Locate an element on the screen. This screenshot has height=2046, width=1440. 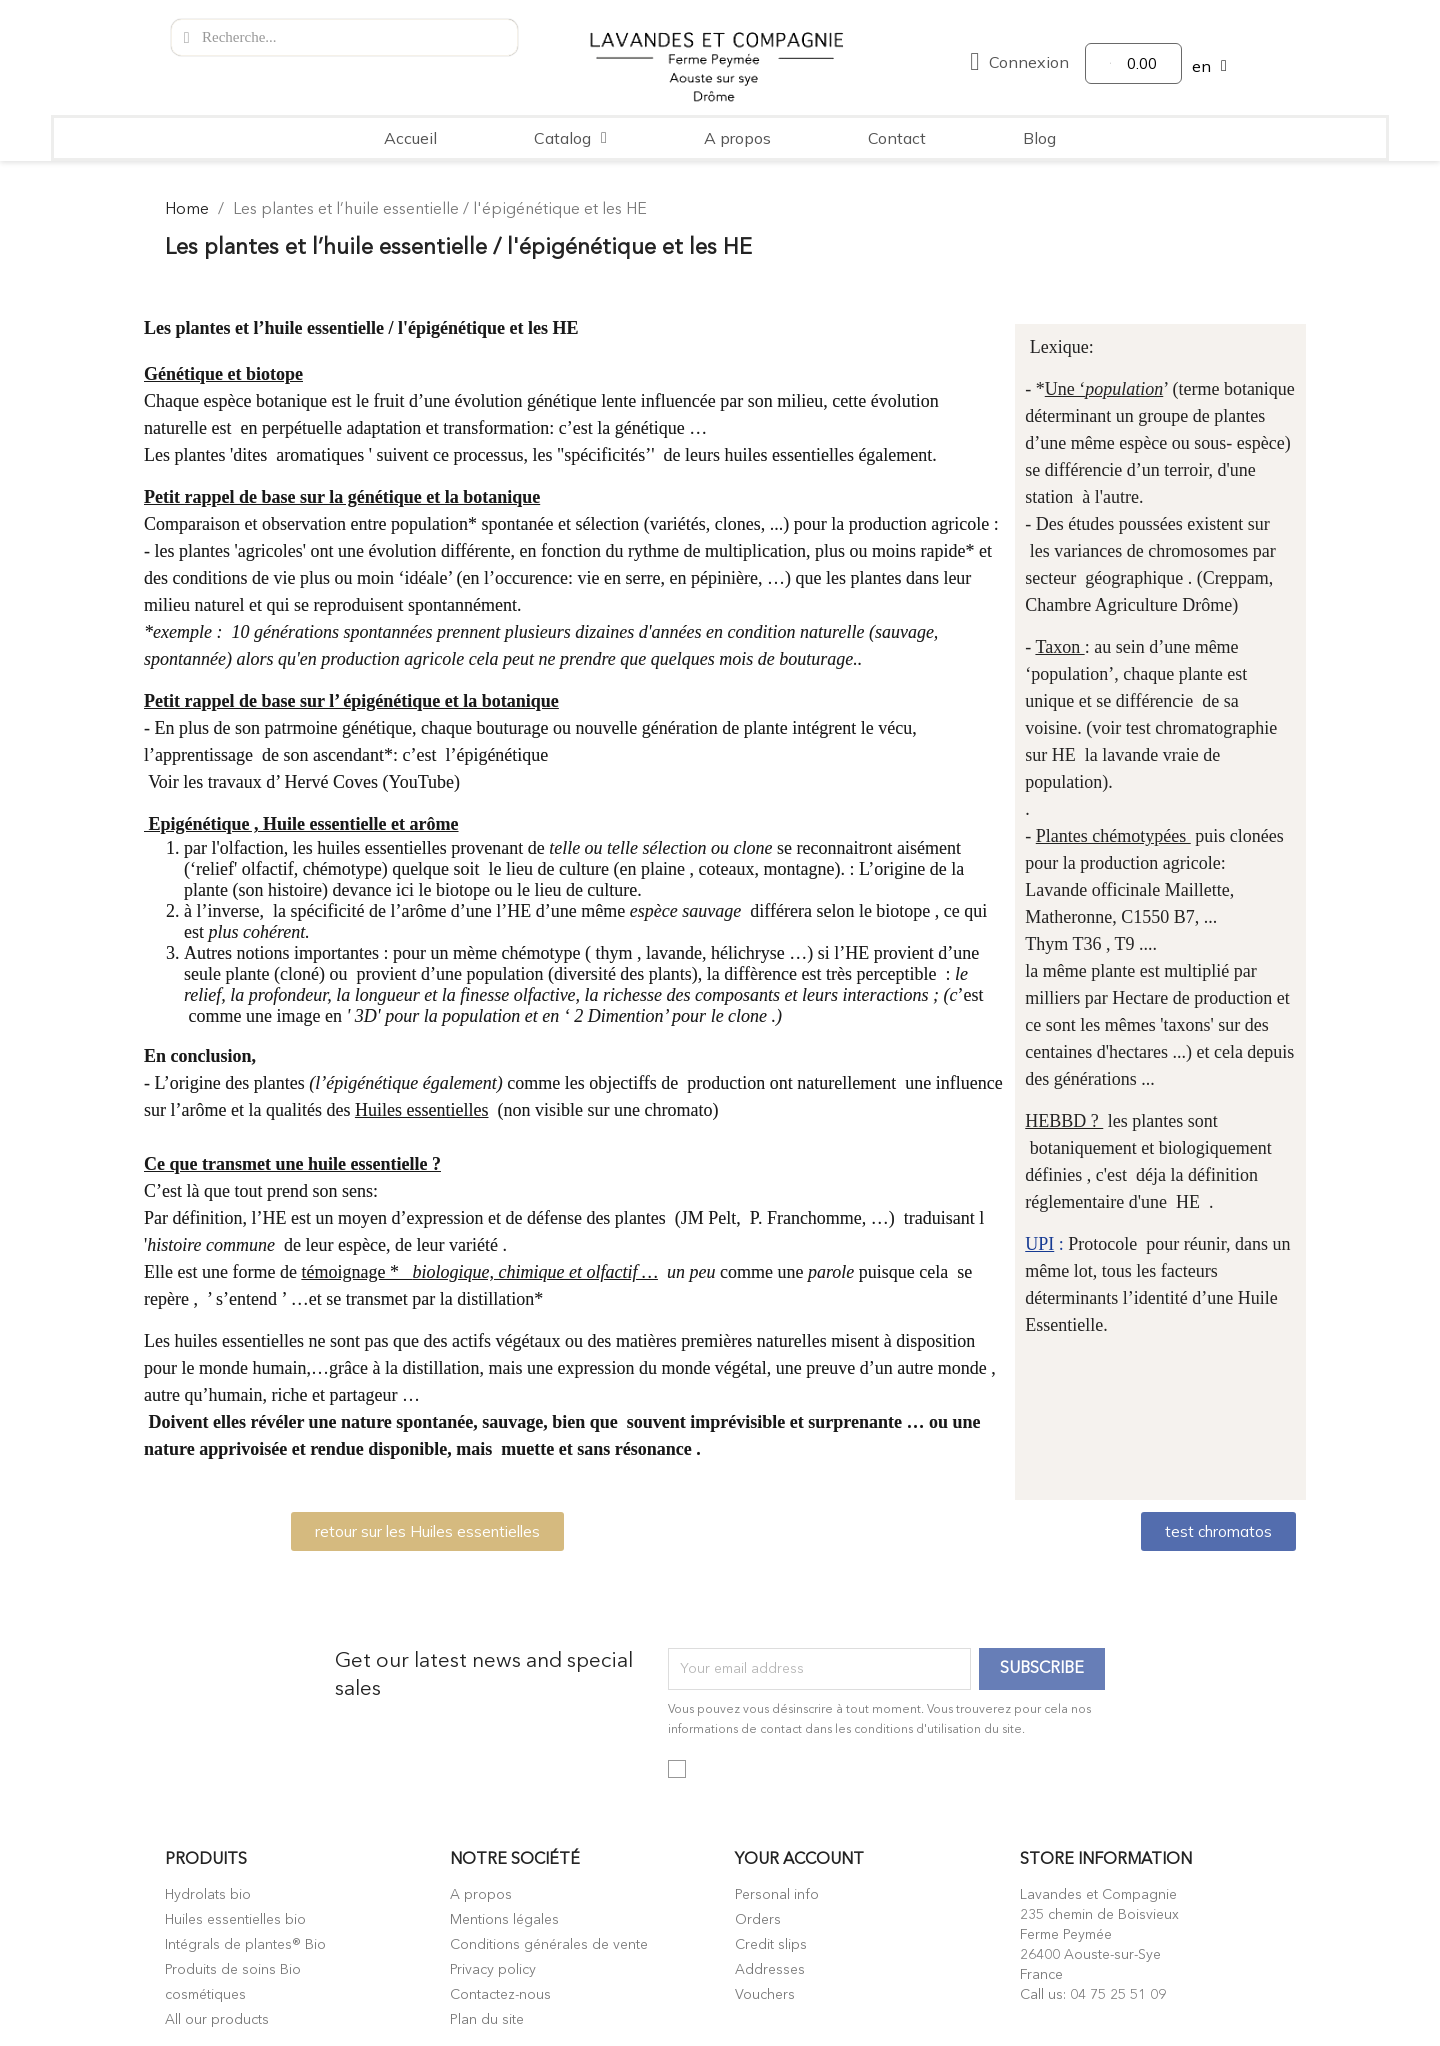
Credit slips is located at coordinates (771, 1945).